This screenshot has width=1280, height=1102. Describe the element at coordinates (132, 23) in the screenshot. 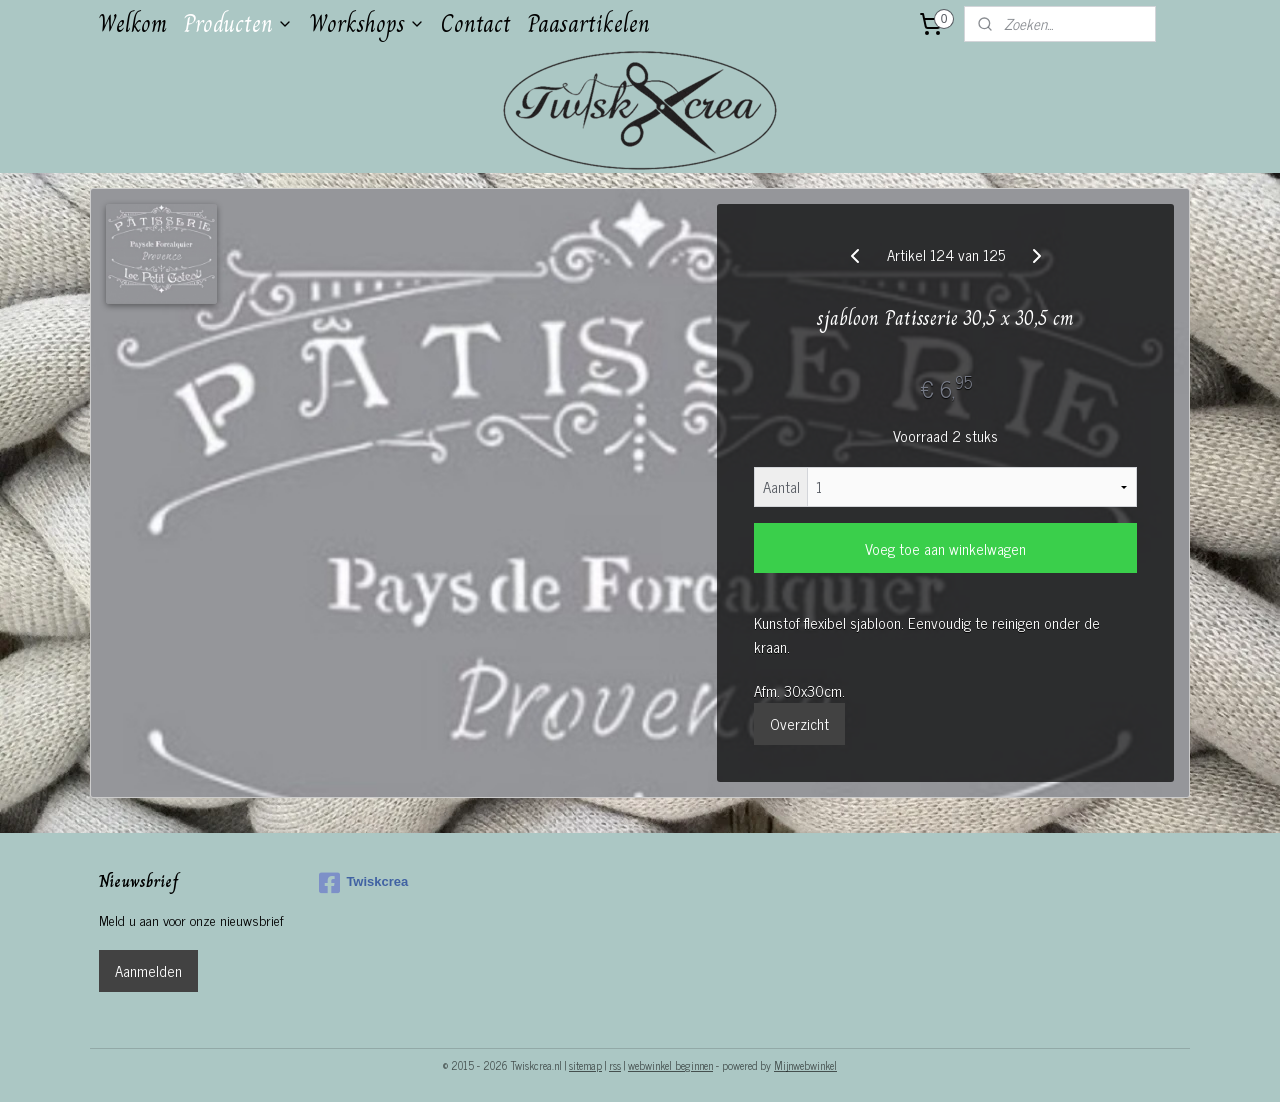

I see `Welkom` at that location.